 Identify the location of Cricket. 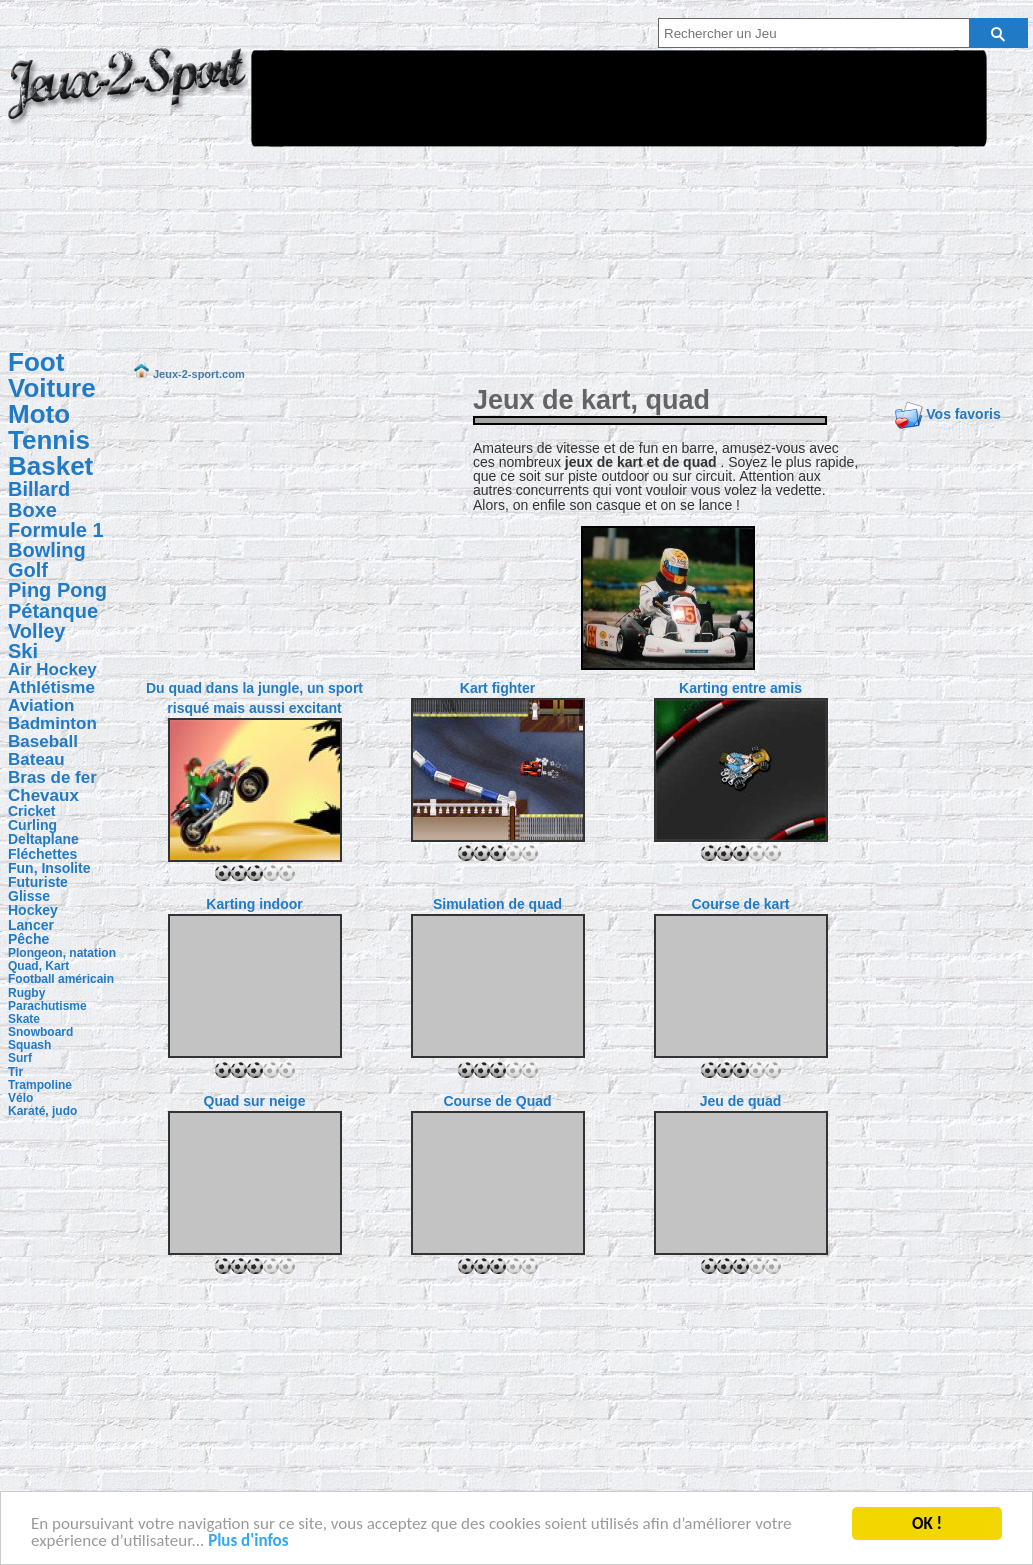
(31, 811).